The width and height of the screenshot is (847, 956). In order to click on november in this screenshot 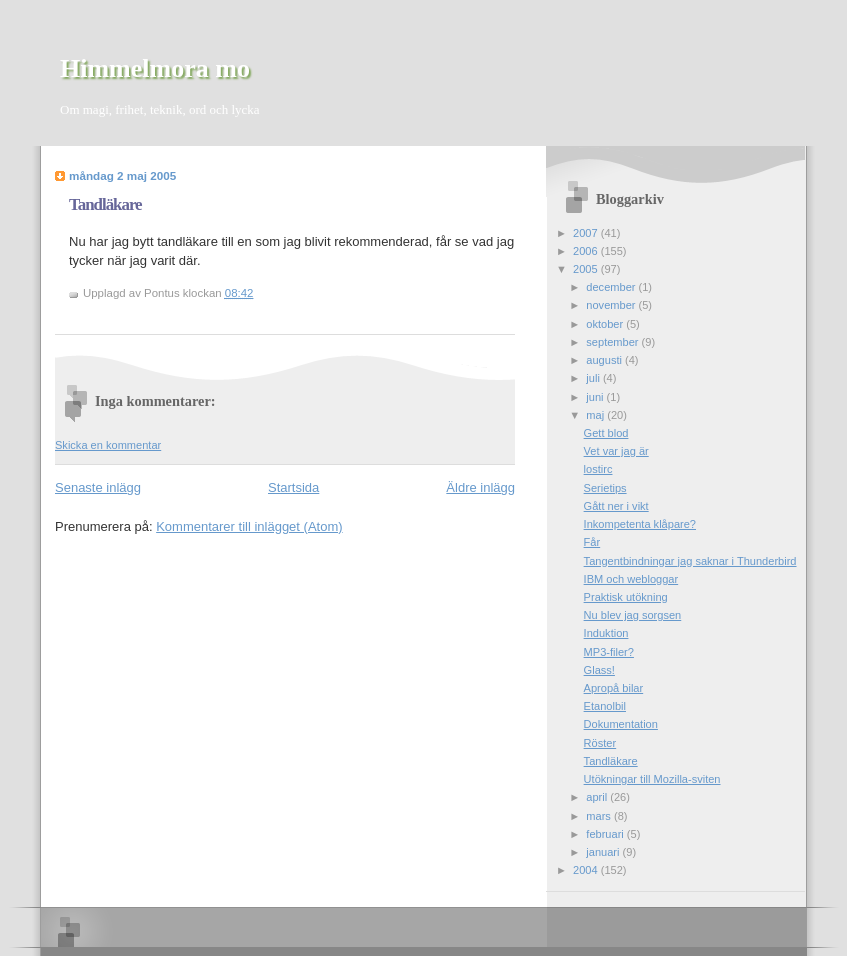, I will do `click(612, 305)`.